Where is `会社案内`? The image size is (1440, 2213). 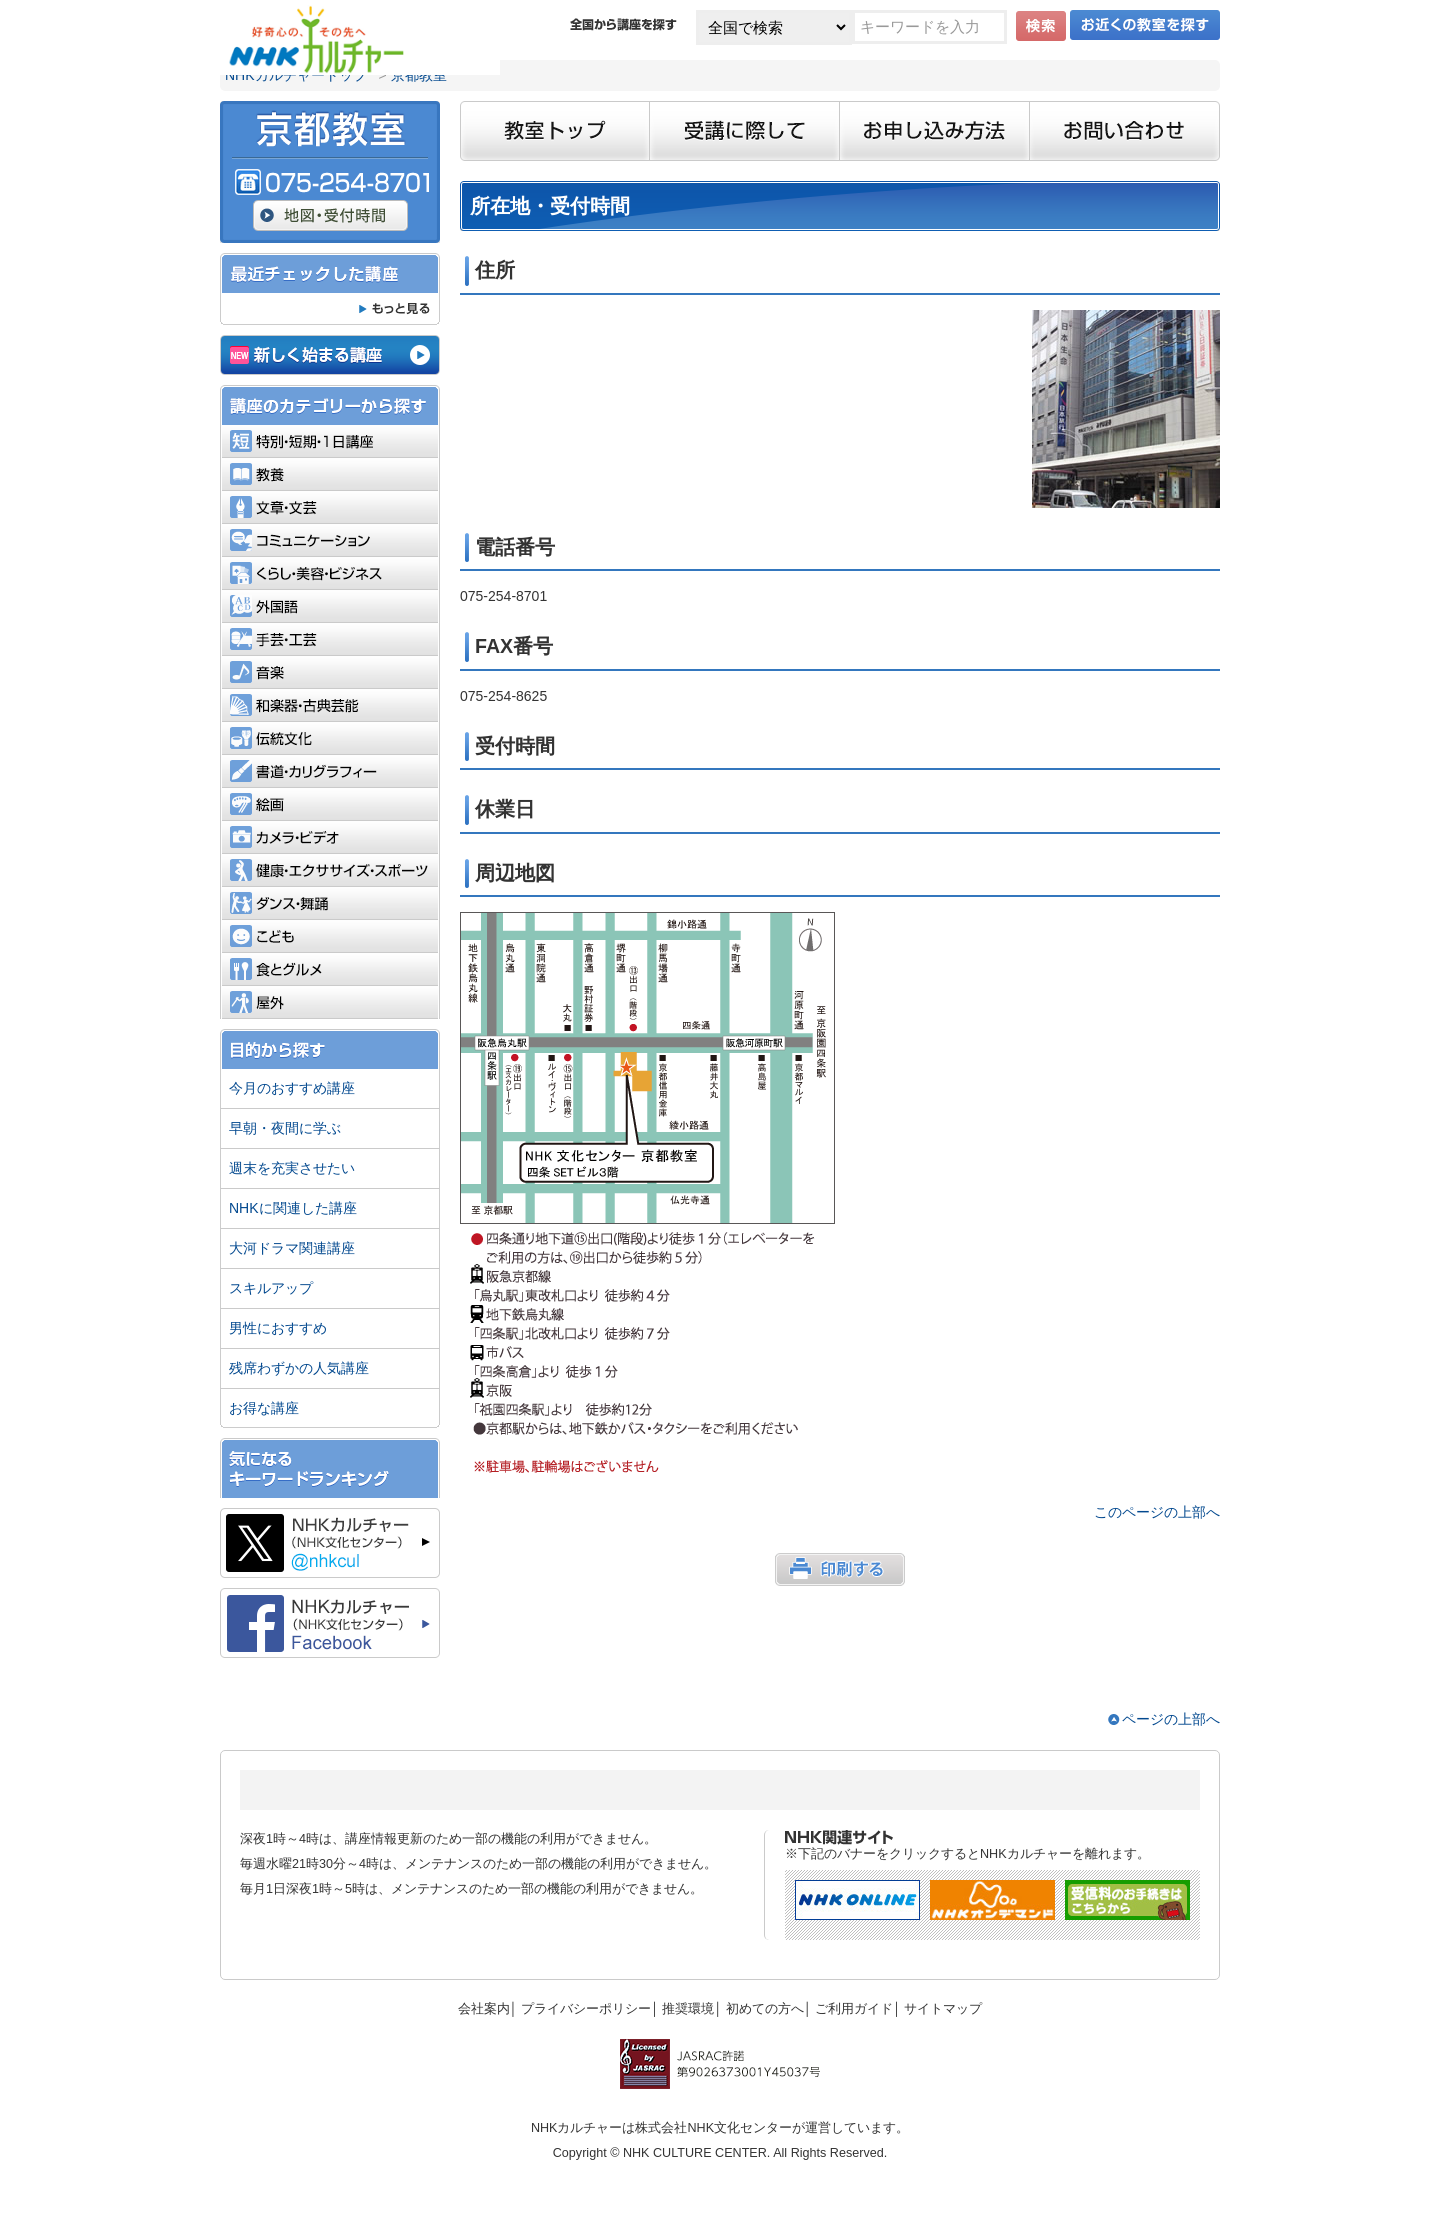
会社案内 is located at coordinates (484, 2009).